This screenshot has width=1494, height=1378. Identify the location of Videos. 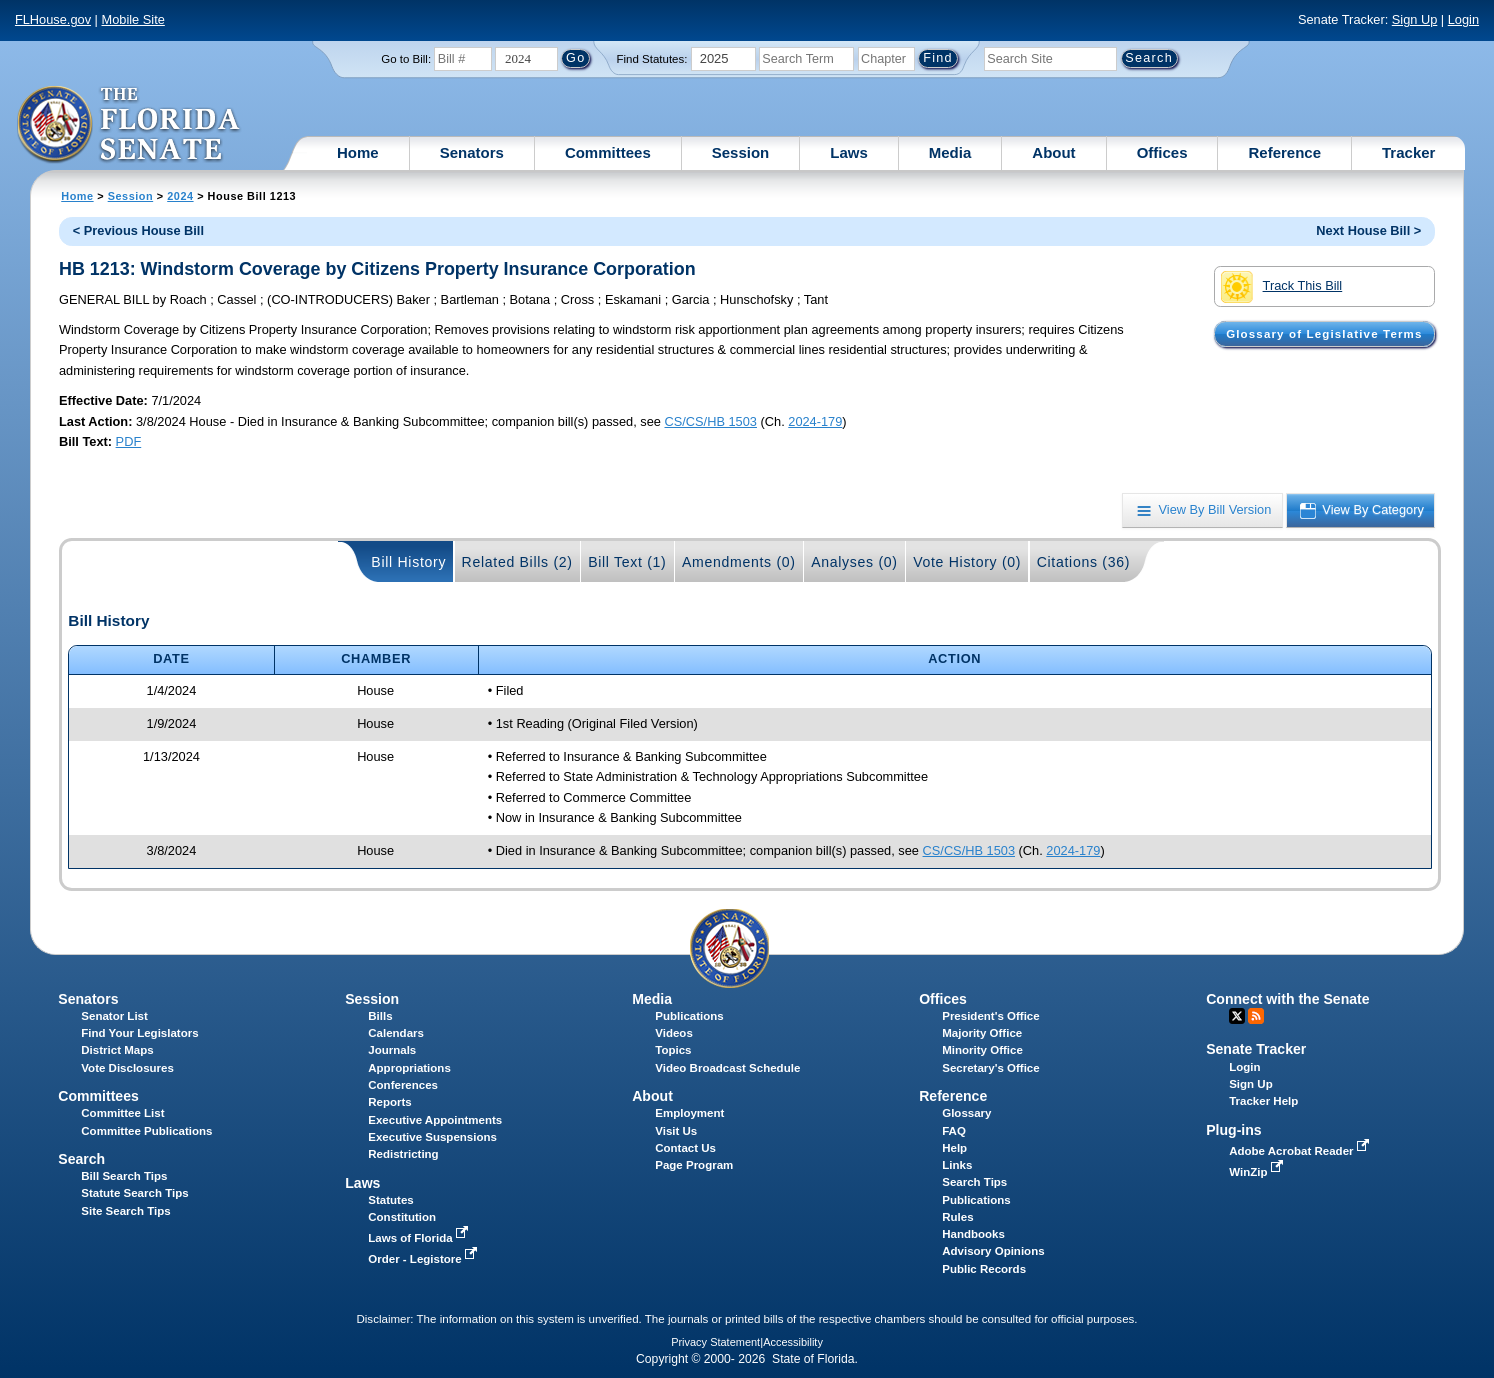
(674, 1033).